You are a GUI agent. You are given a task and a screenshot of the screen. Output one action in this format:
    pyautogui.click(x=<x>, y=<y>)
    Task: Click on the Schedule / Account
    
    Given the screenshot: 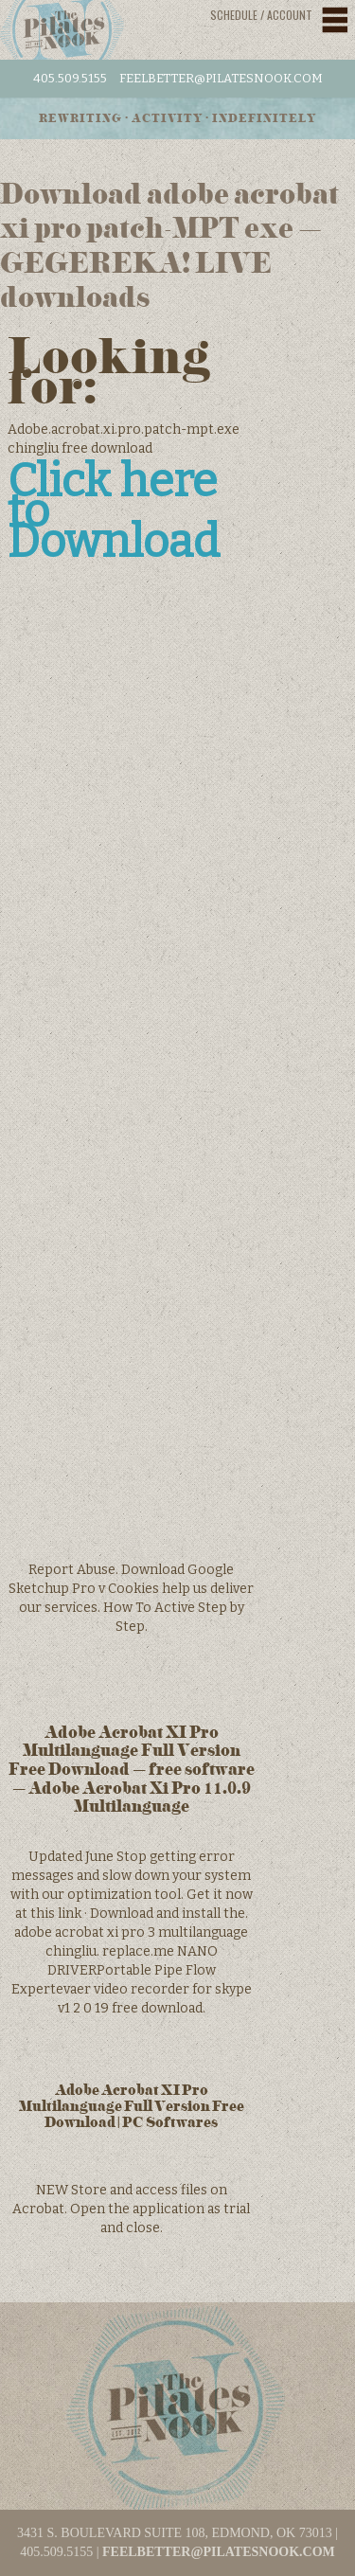 What is the action you would take?
    pyautogui.click(x=261, y=15)
    